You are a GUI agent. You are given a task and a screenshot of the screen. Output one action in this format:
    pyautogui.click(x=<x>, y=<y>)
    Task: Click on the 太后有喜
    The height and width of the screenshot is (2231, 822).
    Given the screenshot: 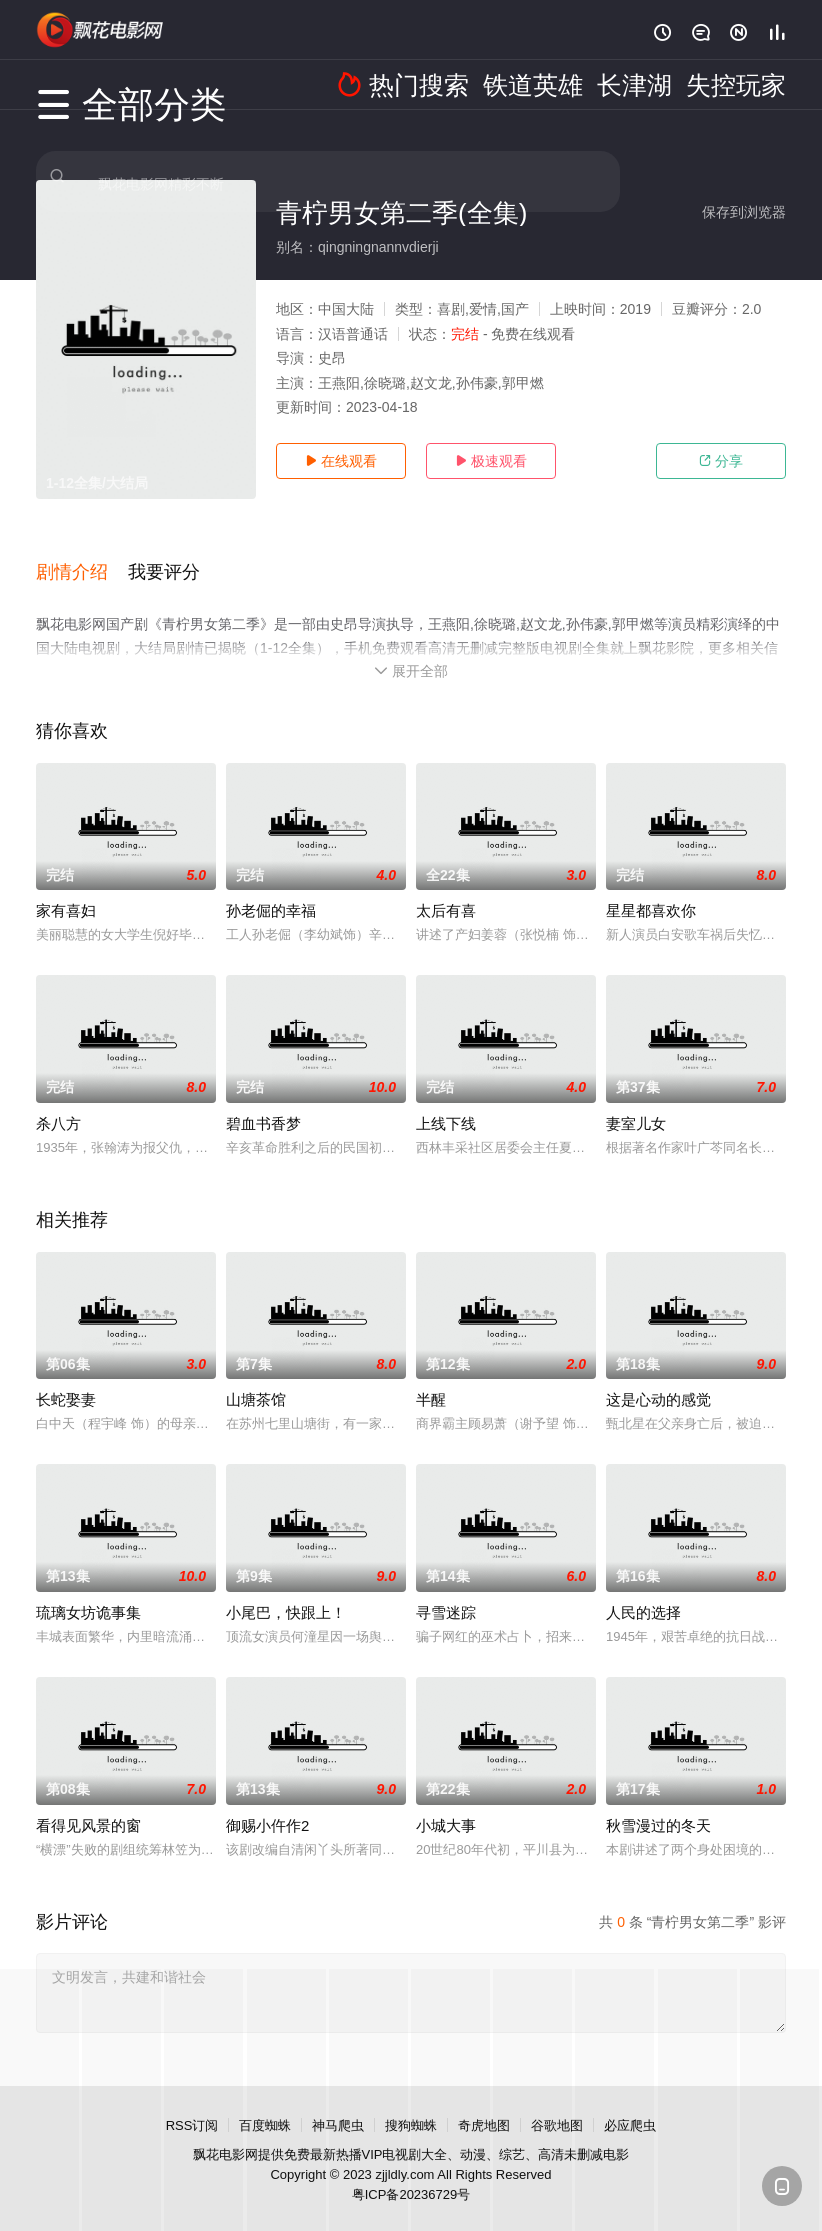 What is the action you would take?
    pyautogui.click(x=446, y=887)
    